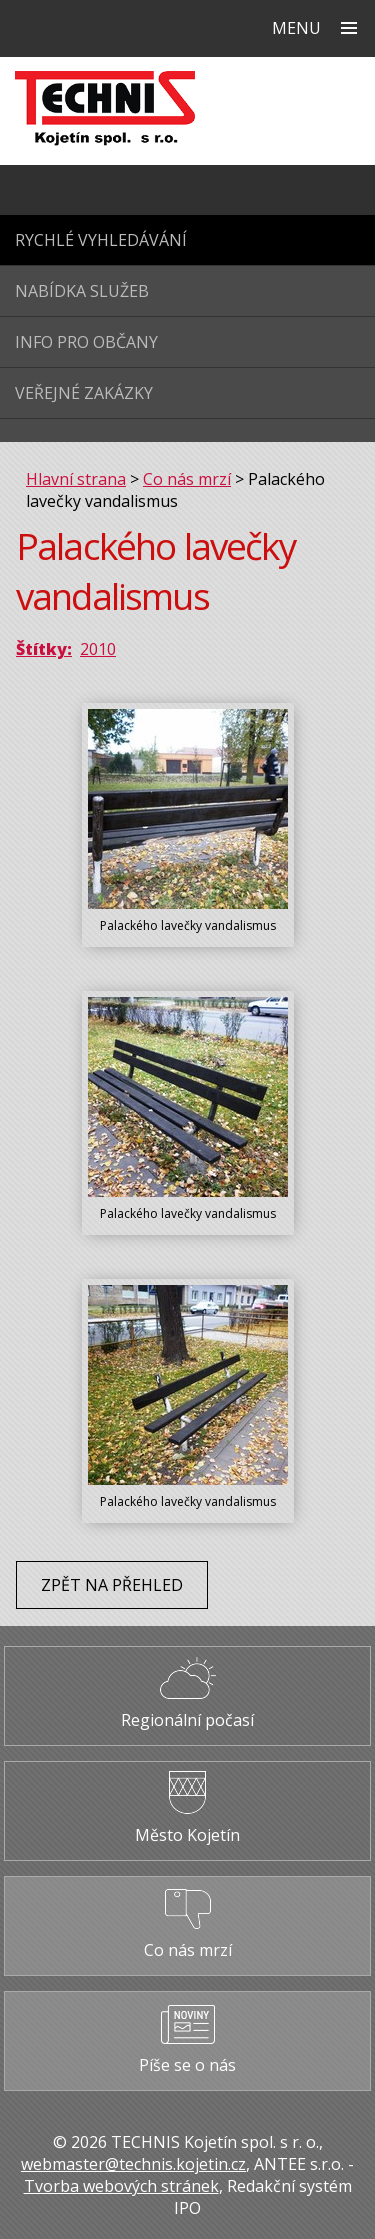 The image size is (375, 2239). I want to click on Veřejné zakázky, so click(84, 393).